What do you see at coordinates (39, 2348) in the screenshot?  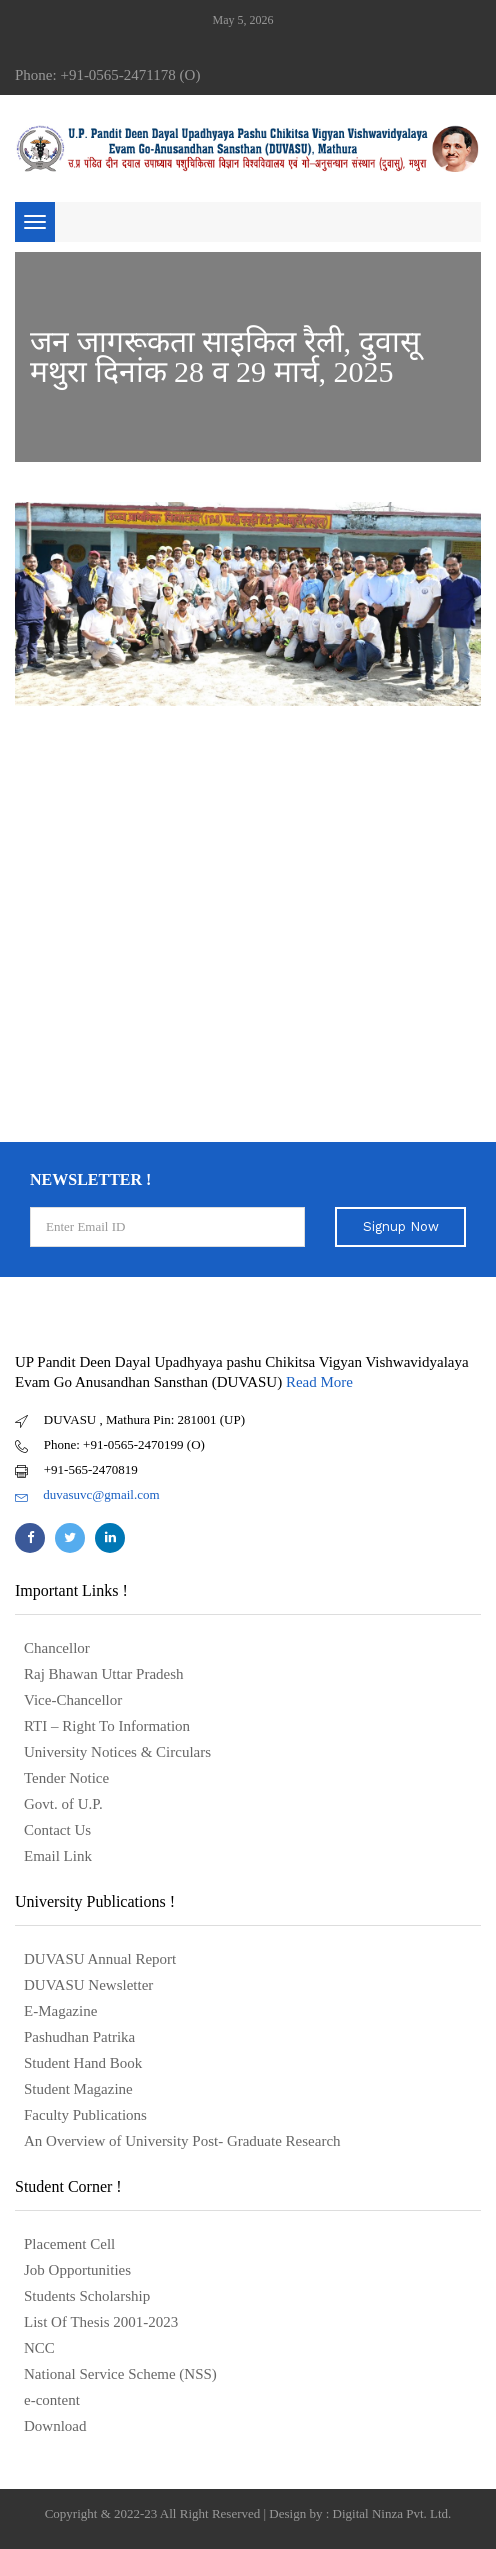 I see `NCC` at bounding box center [39, 2348].